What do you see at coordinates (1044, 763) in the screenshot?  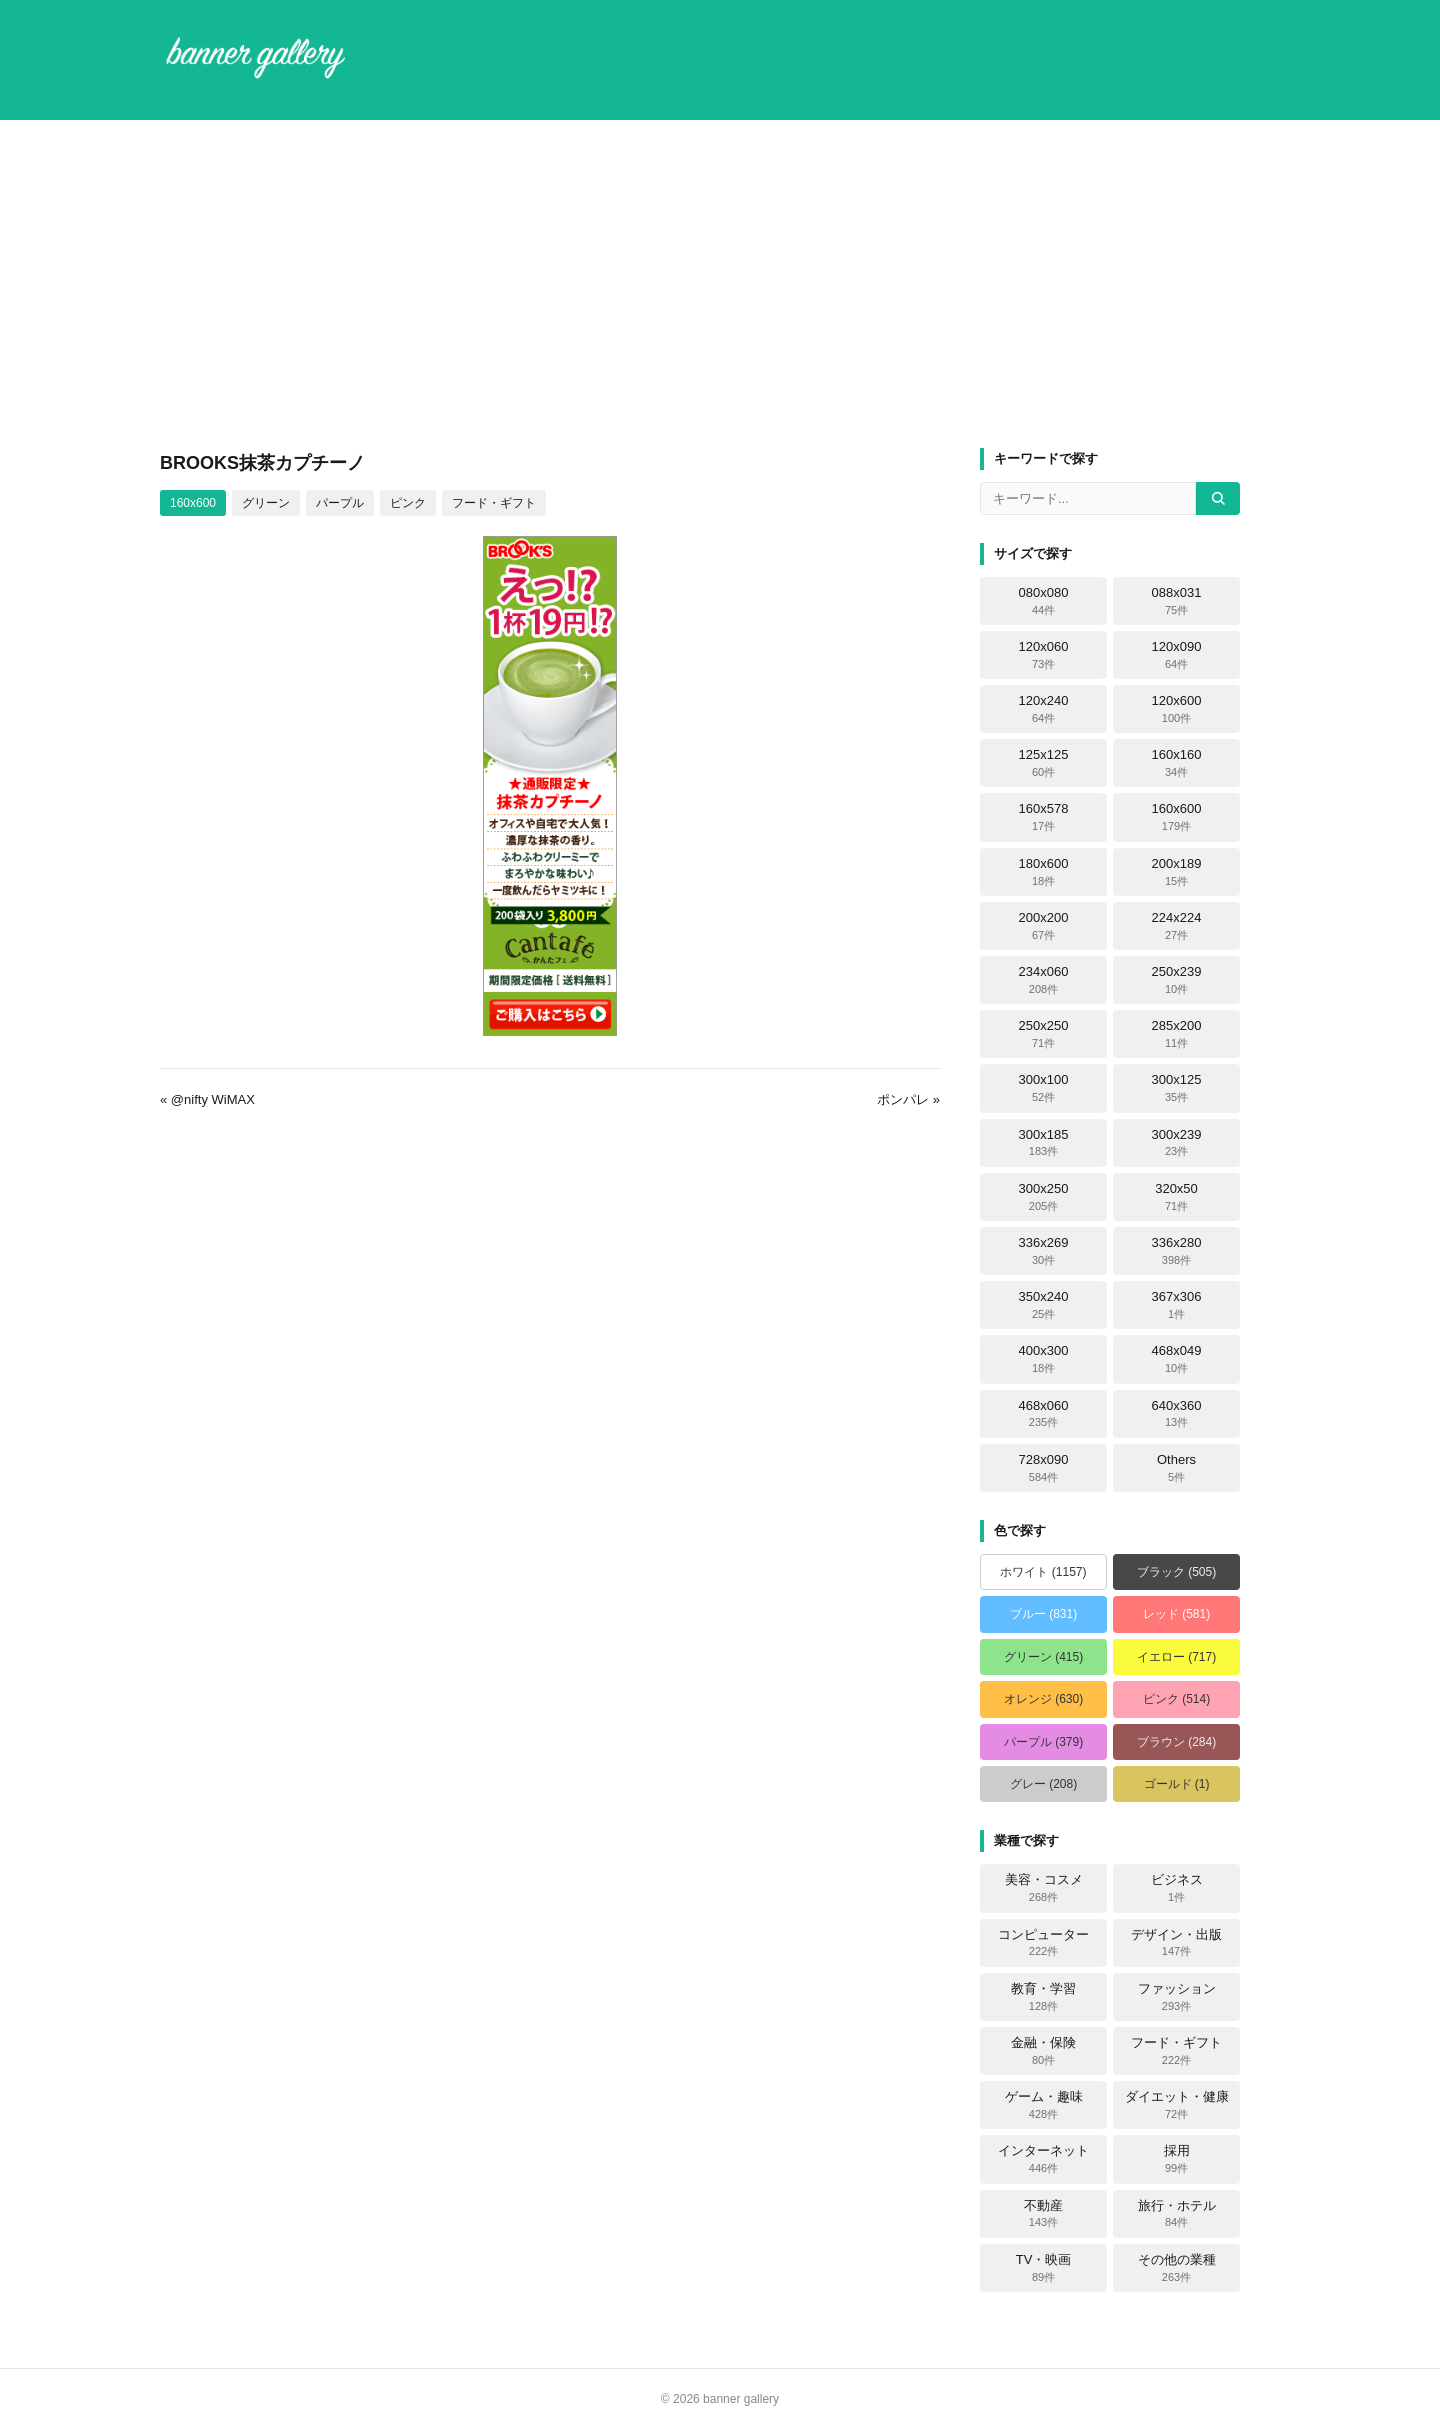 I see `125x125` at bounding box center [1044, 763].